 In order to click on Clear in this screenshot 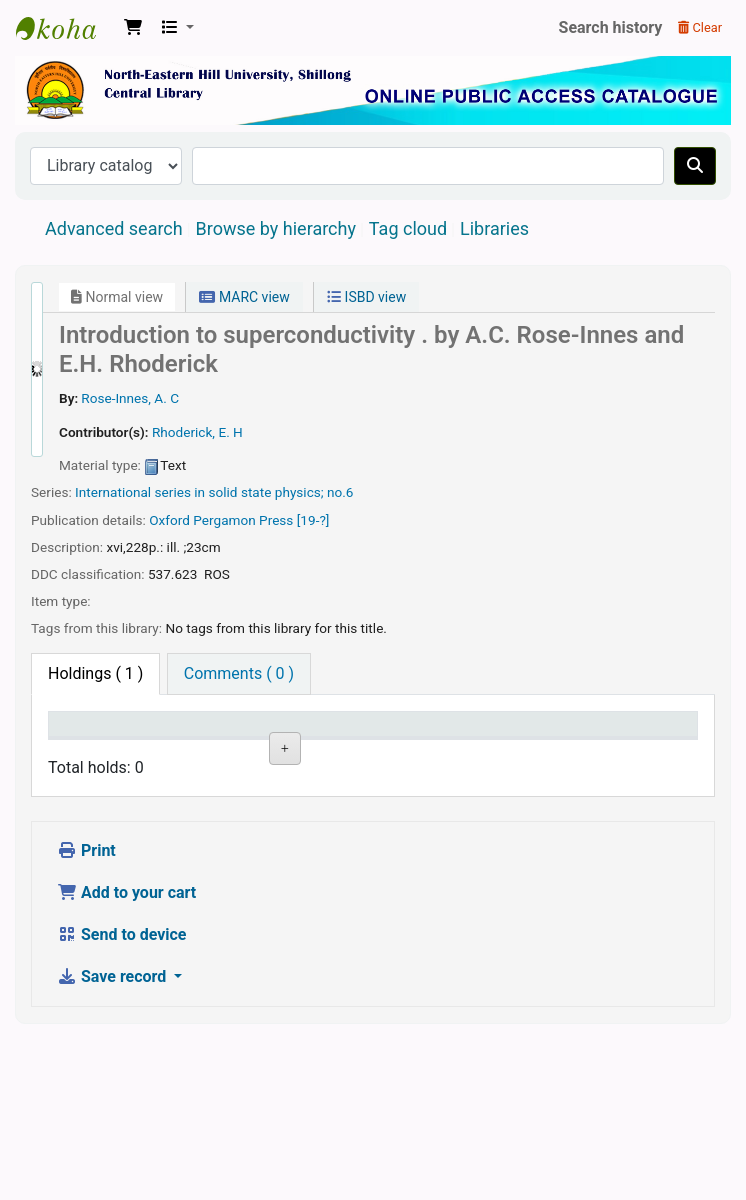, I will do `click(700, 27)`.